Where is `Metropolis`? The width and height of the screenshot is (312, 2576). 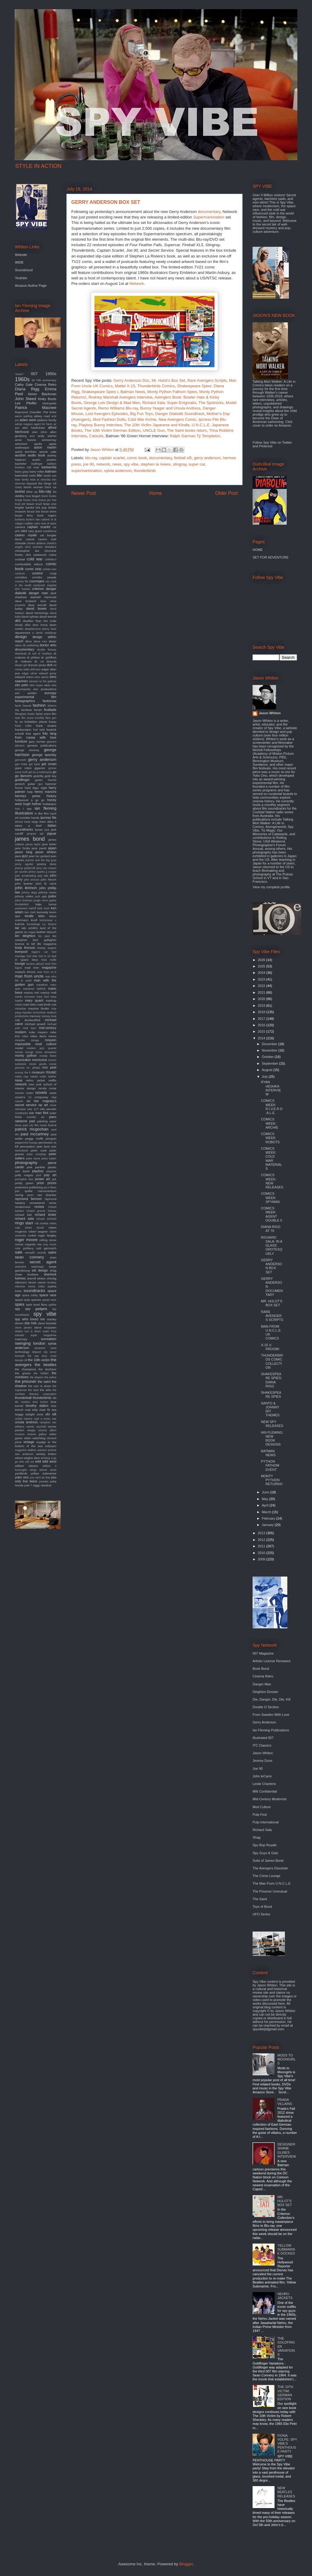
Metropolis is located at coordinates (49, 403).